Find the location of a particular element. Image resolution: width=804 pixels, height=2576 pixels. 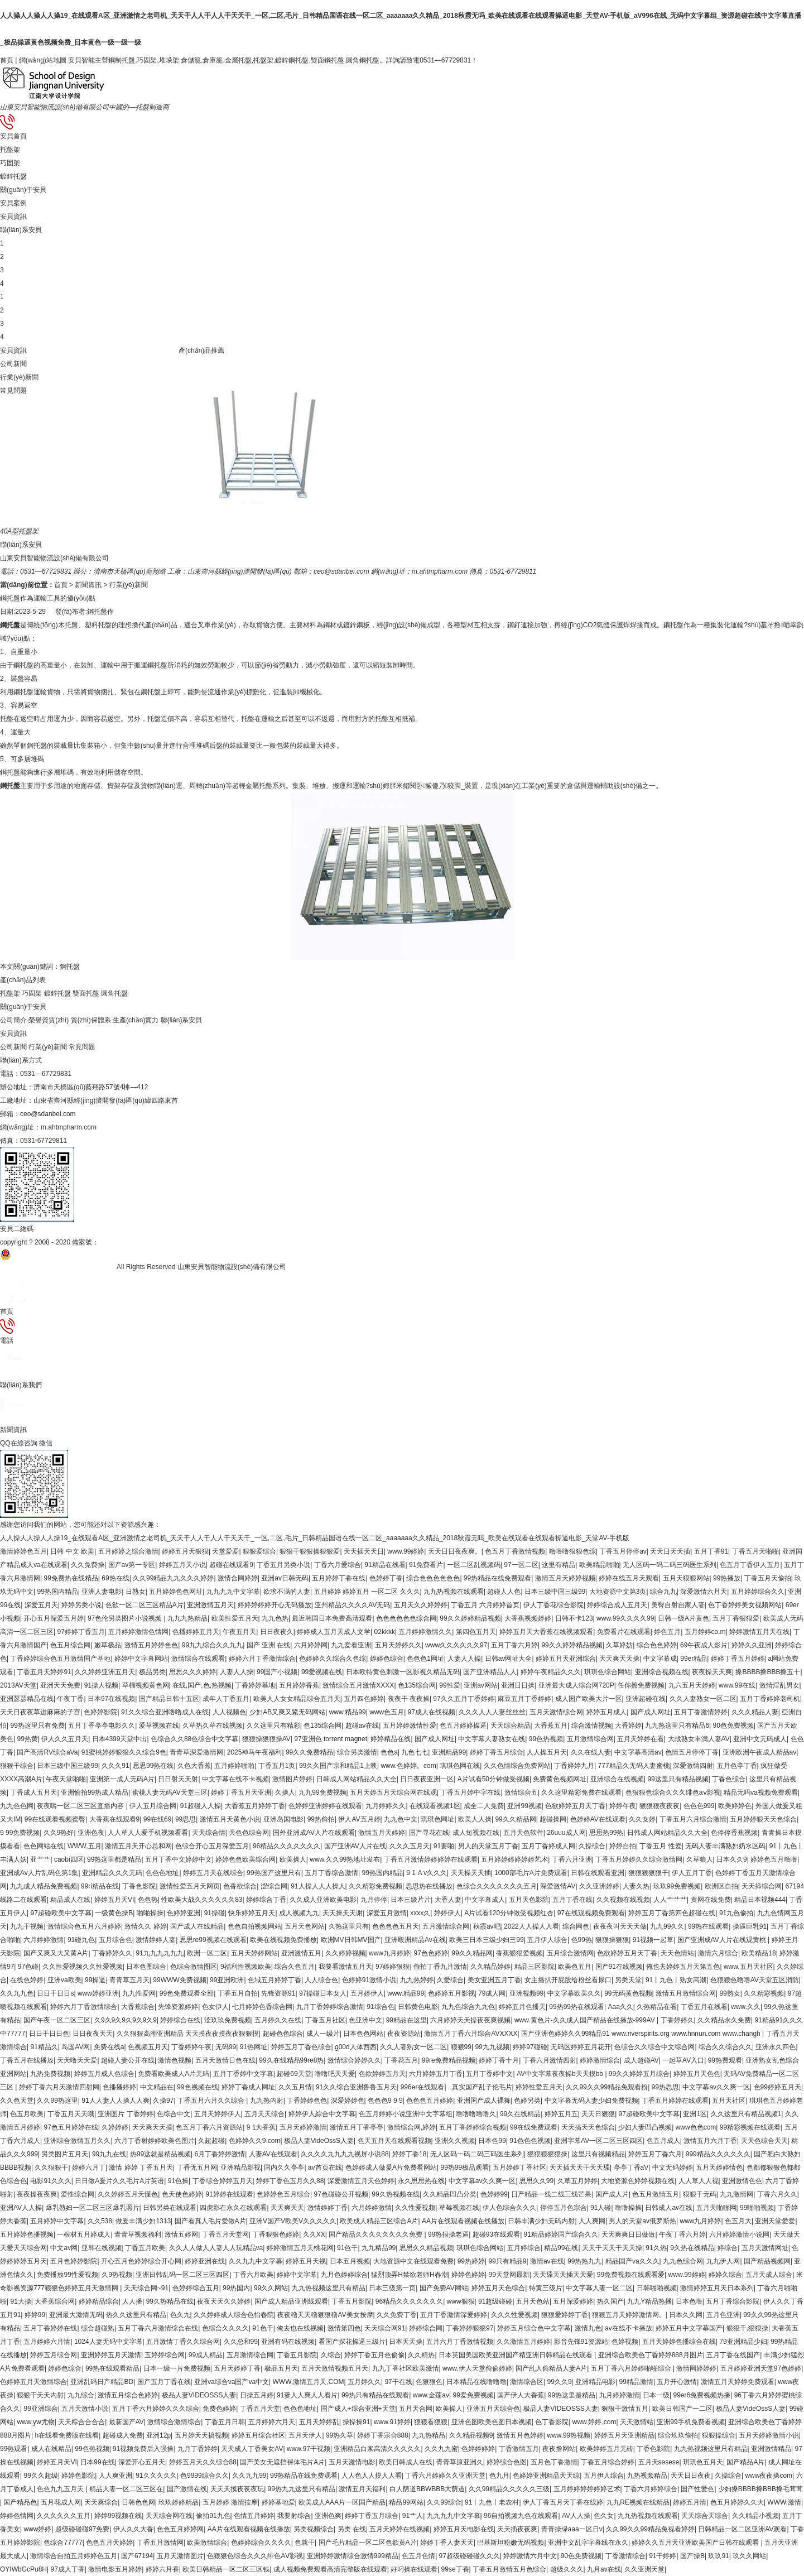

色135综合网 is located at coordinates (417, 1685).